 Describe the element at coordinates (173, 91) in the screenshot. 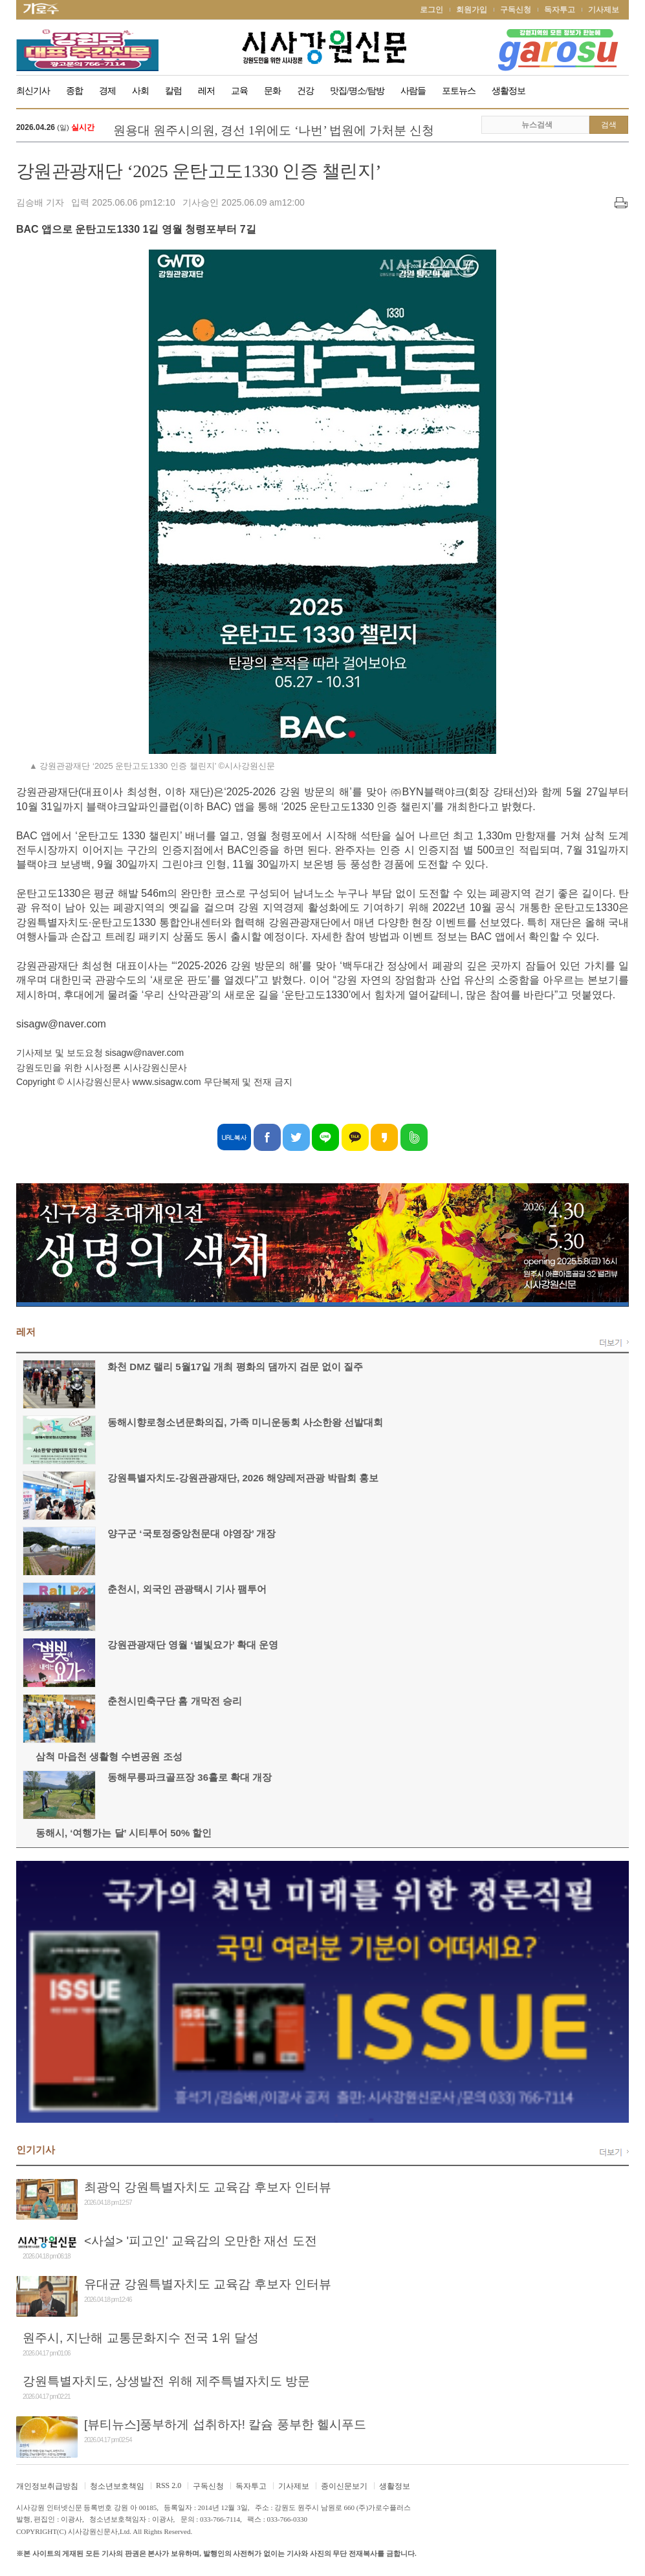

I see `칼럼` at that location.